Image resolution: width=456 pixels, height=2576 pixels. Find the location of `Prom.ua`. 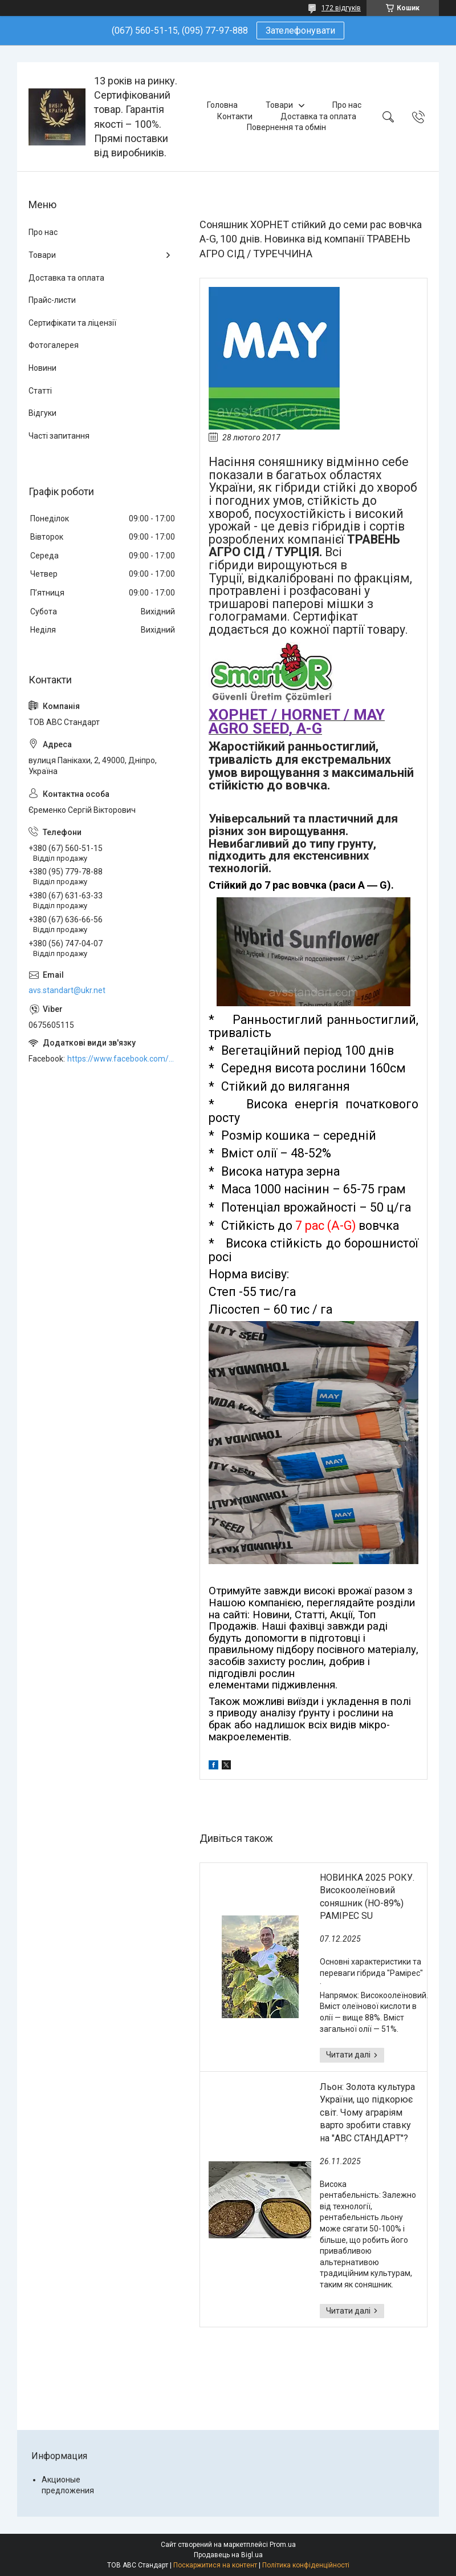

Prom.ua is located at coordinates (283, 2545).